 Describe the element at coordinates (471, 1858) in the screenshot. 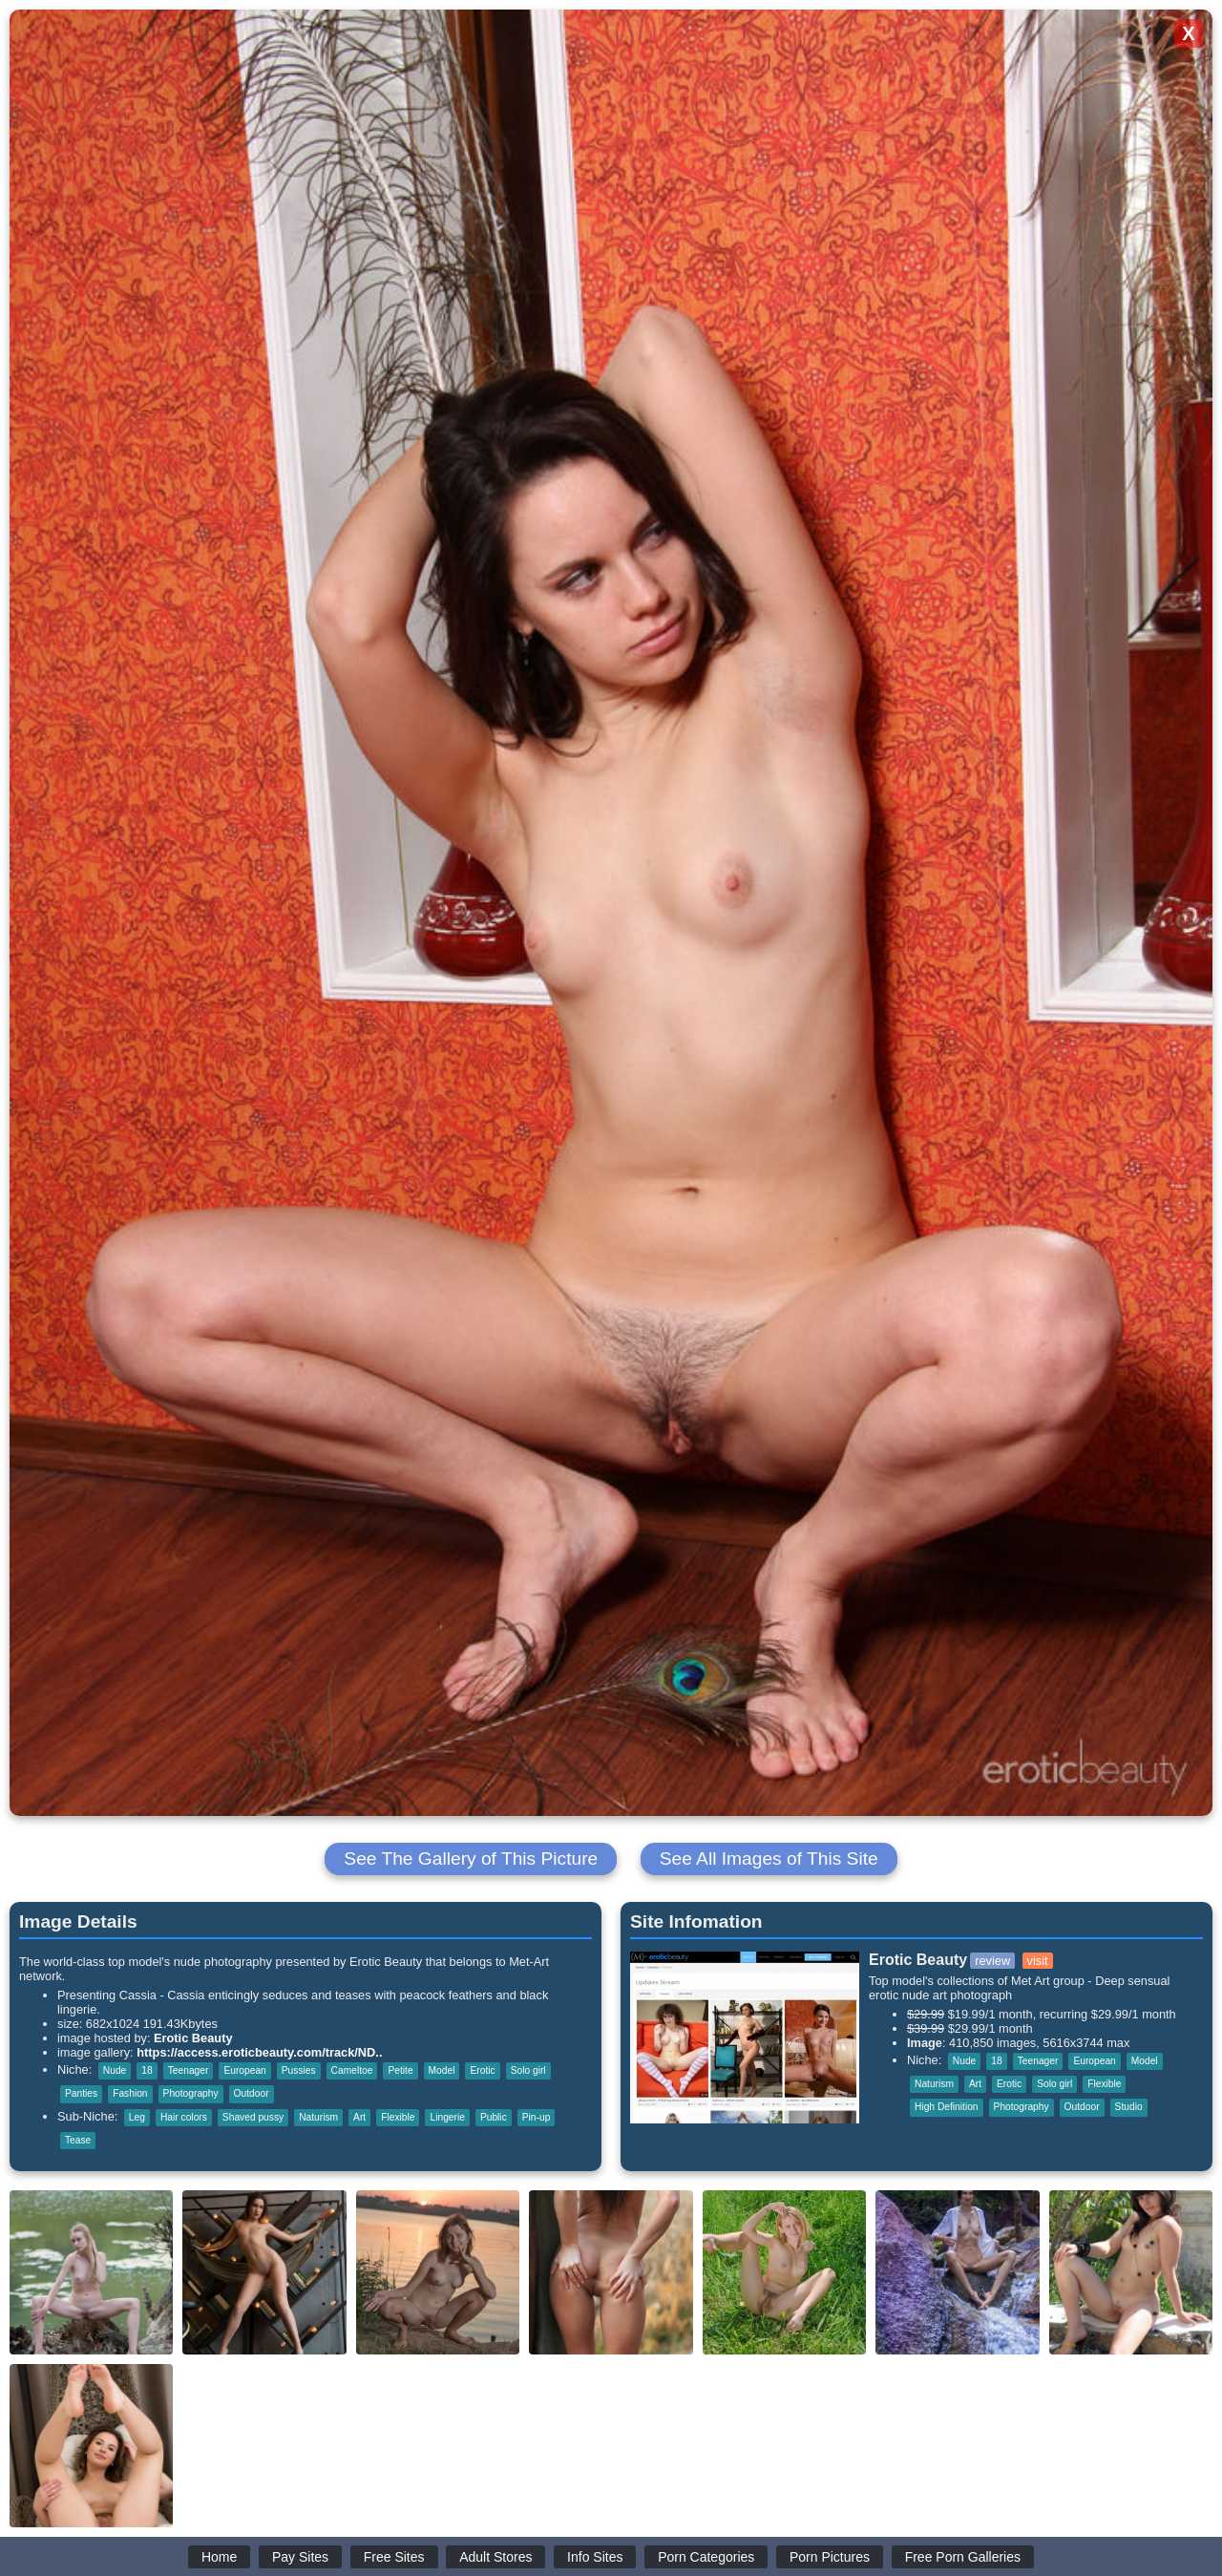

I see `See The Gallery of This Picture` at that location.